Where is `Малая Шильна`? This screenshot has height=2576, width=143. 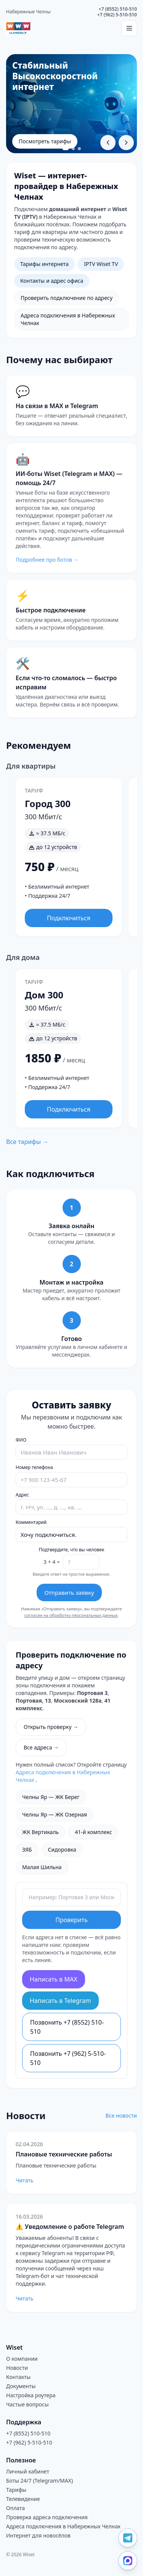 Малая Шильна is located at coordinates (42, 1867).